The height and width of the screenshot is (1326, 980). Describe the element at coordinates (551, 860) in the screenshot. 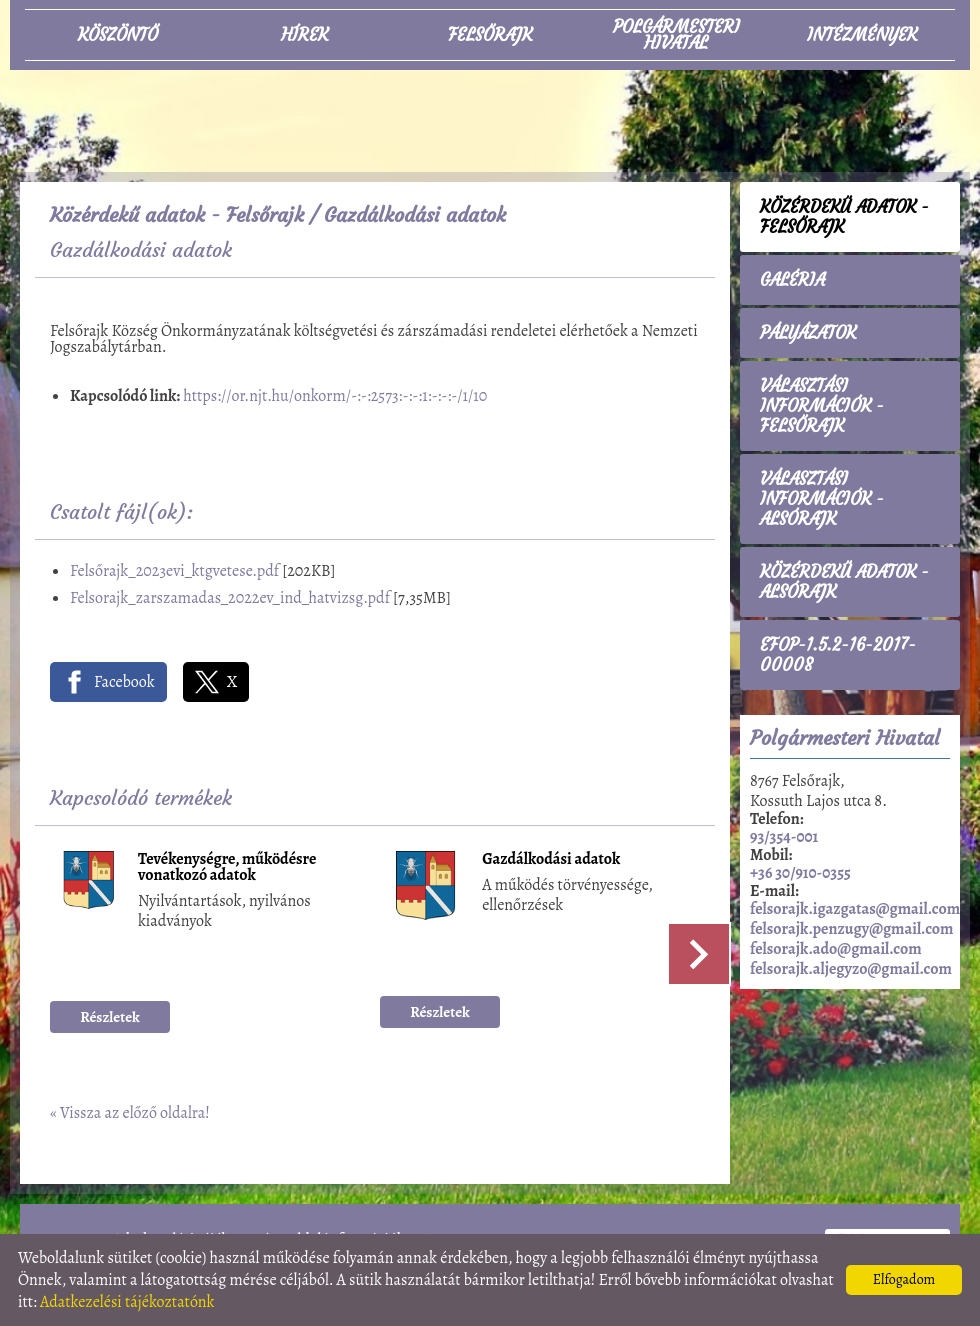

I see `Gazdálkodási adatok` at that location.